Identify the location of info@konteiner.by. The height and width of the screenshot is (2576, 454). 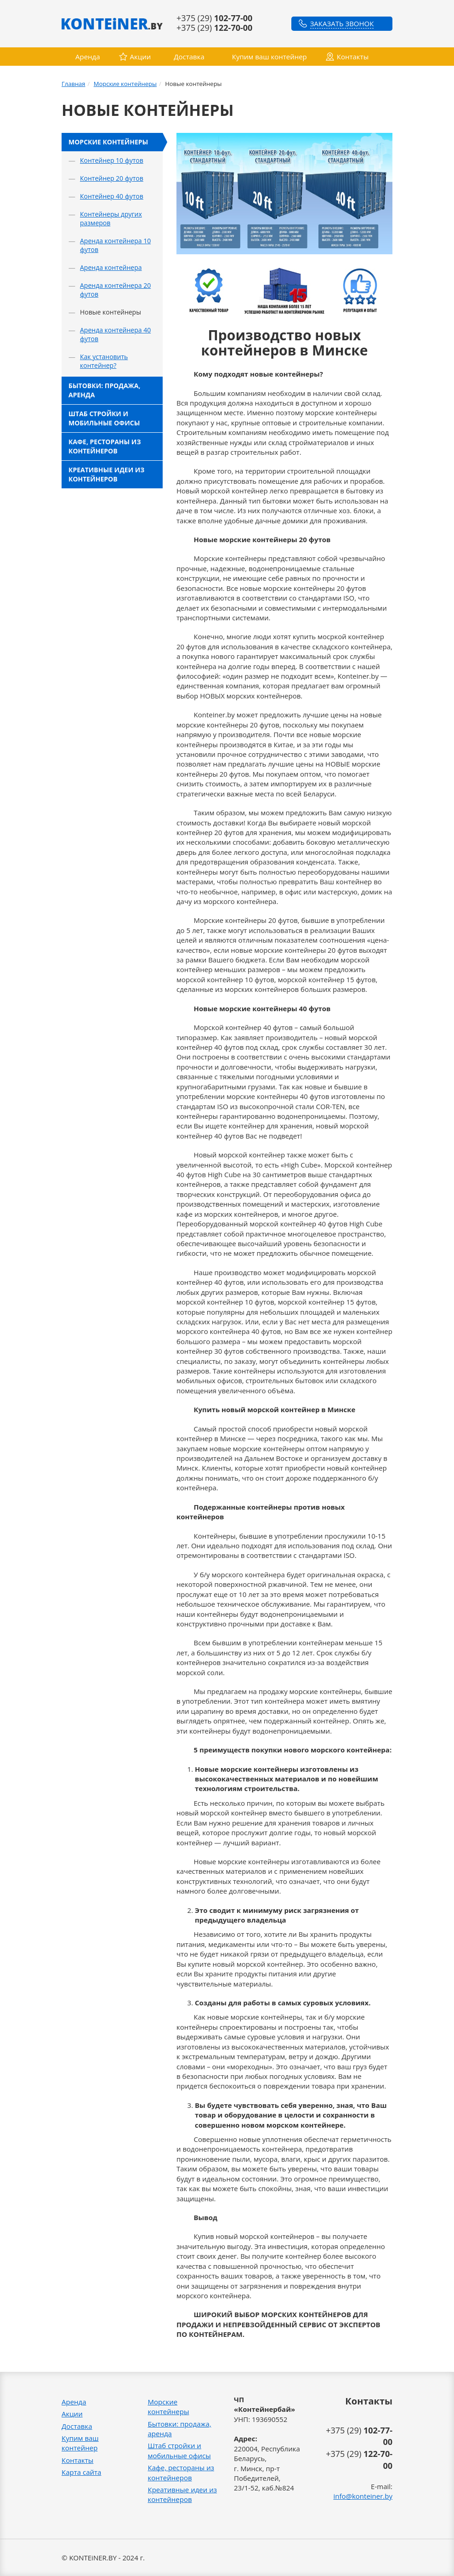
(362, 2496).